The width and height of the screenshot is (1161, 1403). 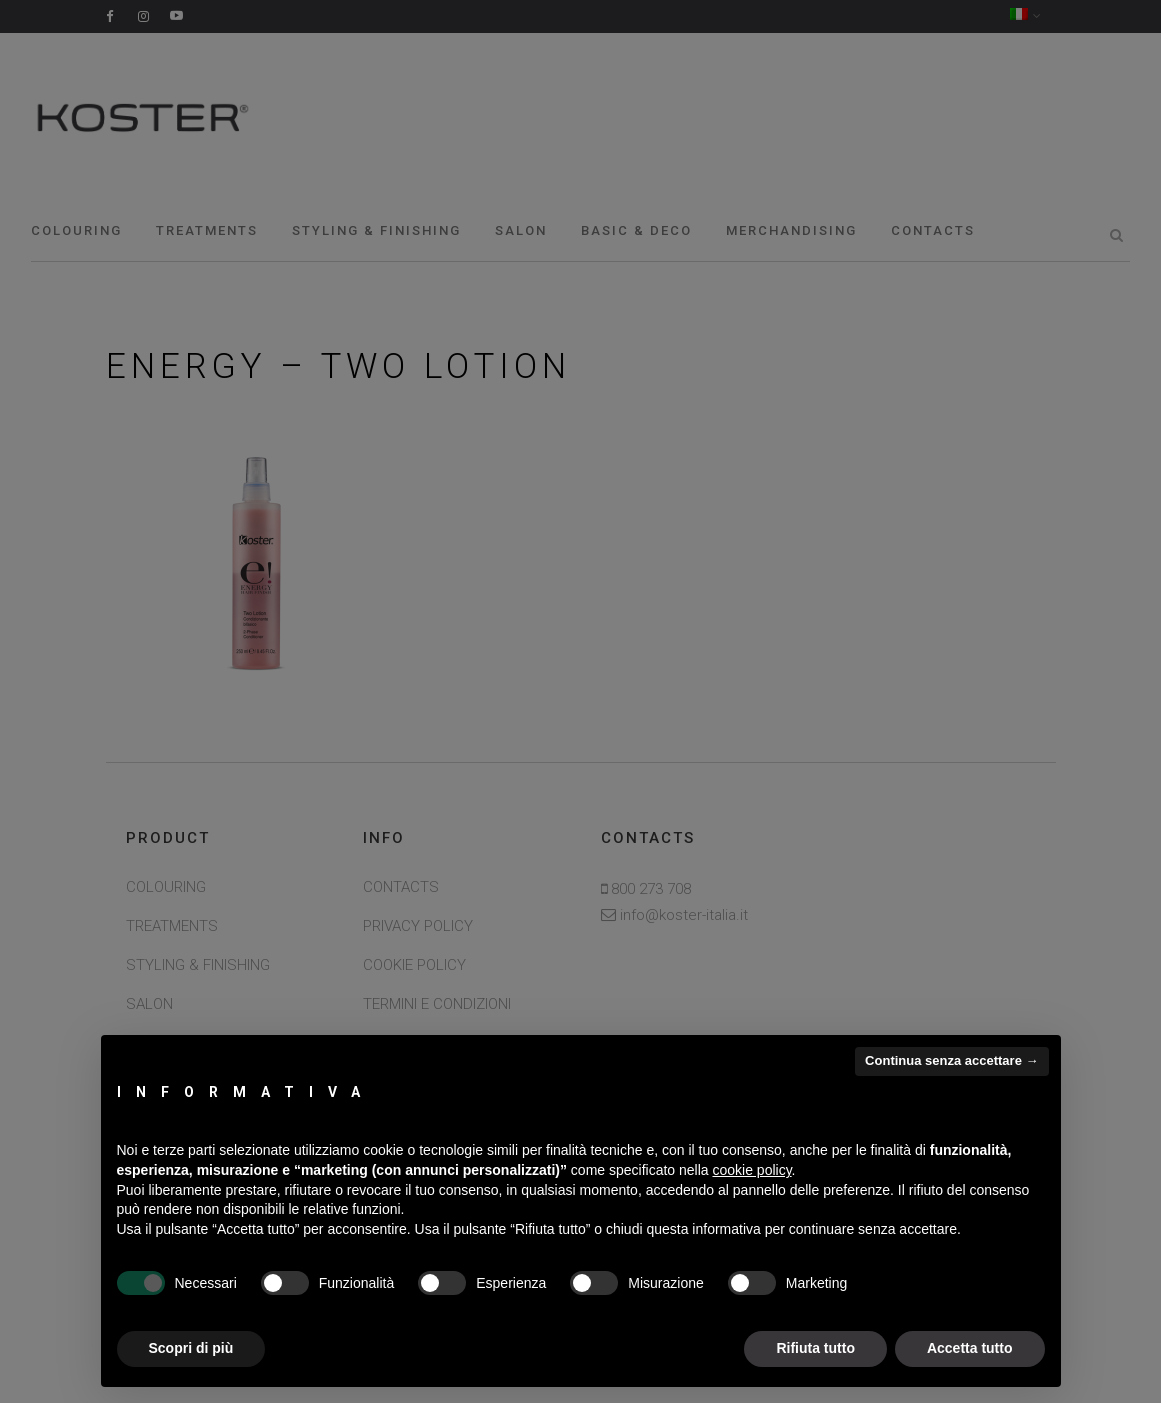 I want to click on Rifiuta tutto [button], so click(x=815, y=1348).